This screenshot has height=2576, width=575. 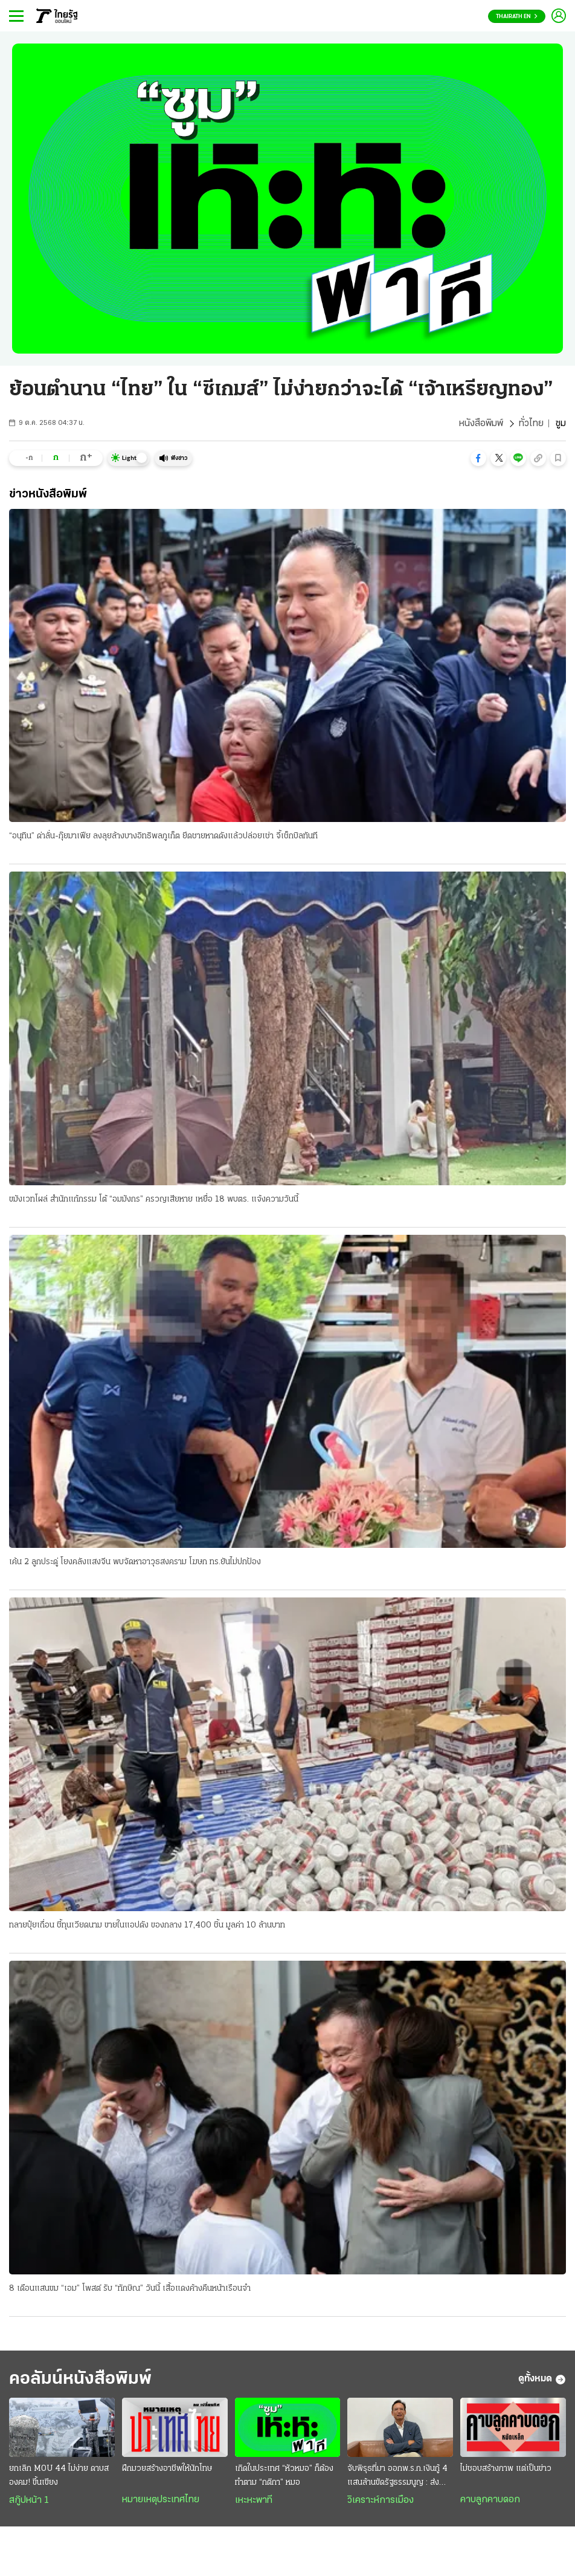 What do you see at coordinates (253, 2500) in the screenshot?
I see `เหะหะพาที` at bounding box center [253, 2500].